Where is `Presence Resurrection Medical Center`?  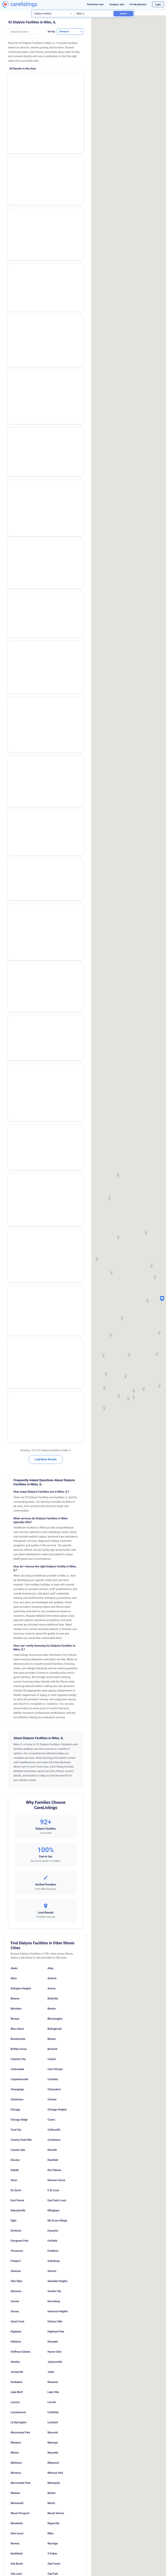
Presence Resurrection Medical Center is located at coordinates (26, 156).